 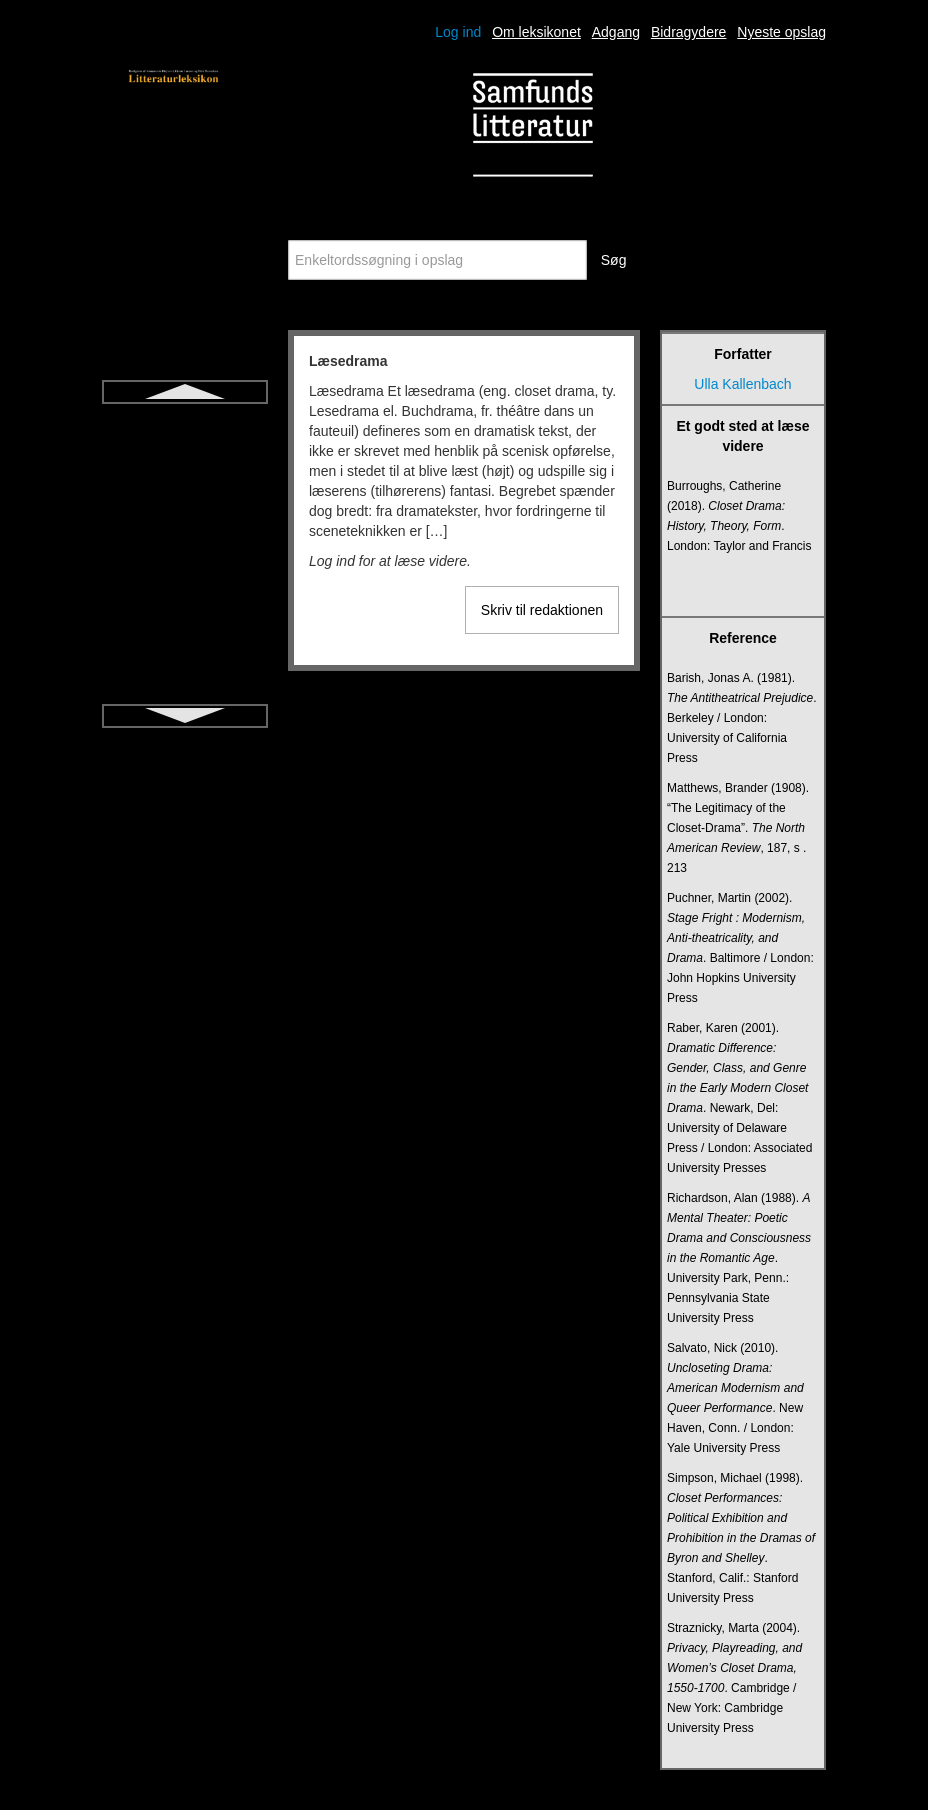 I want to click on Middelalderen, so click(x=185, y=567).